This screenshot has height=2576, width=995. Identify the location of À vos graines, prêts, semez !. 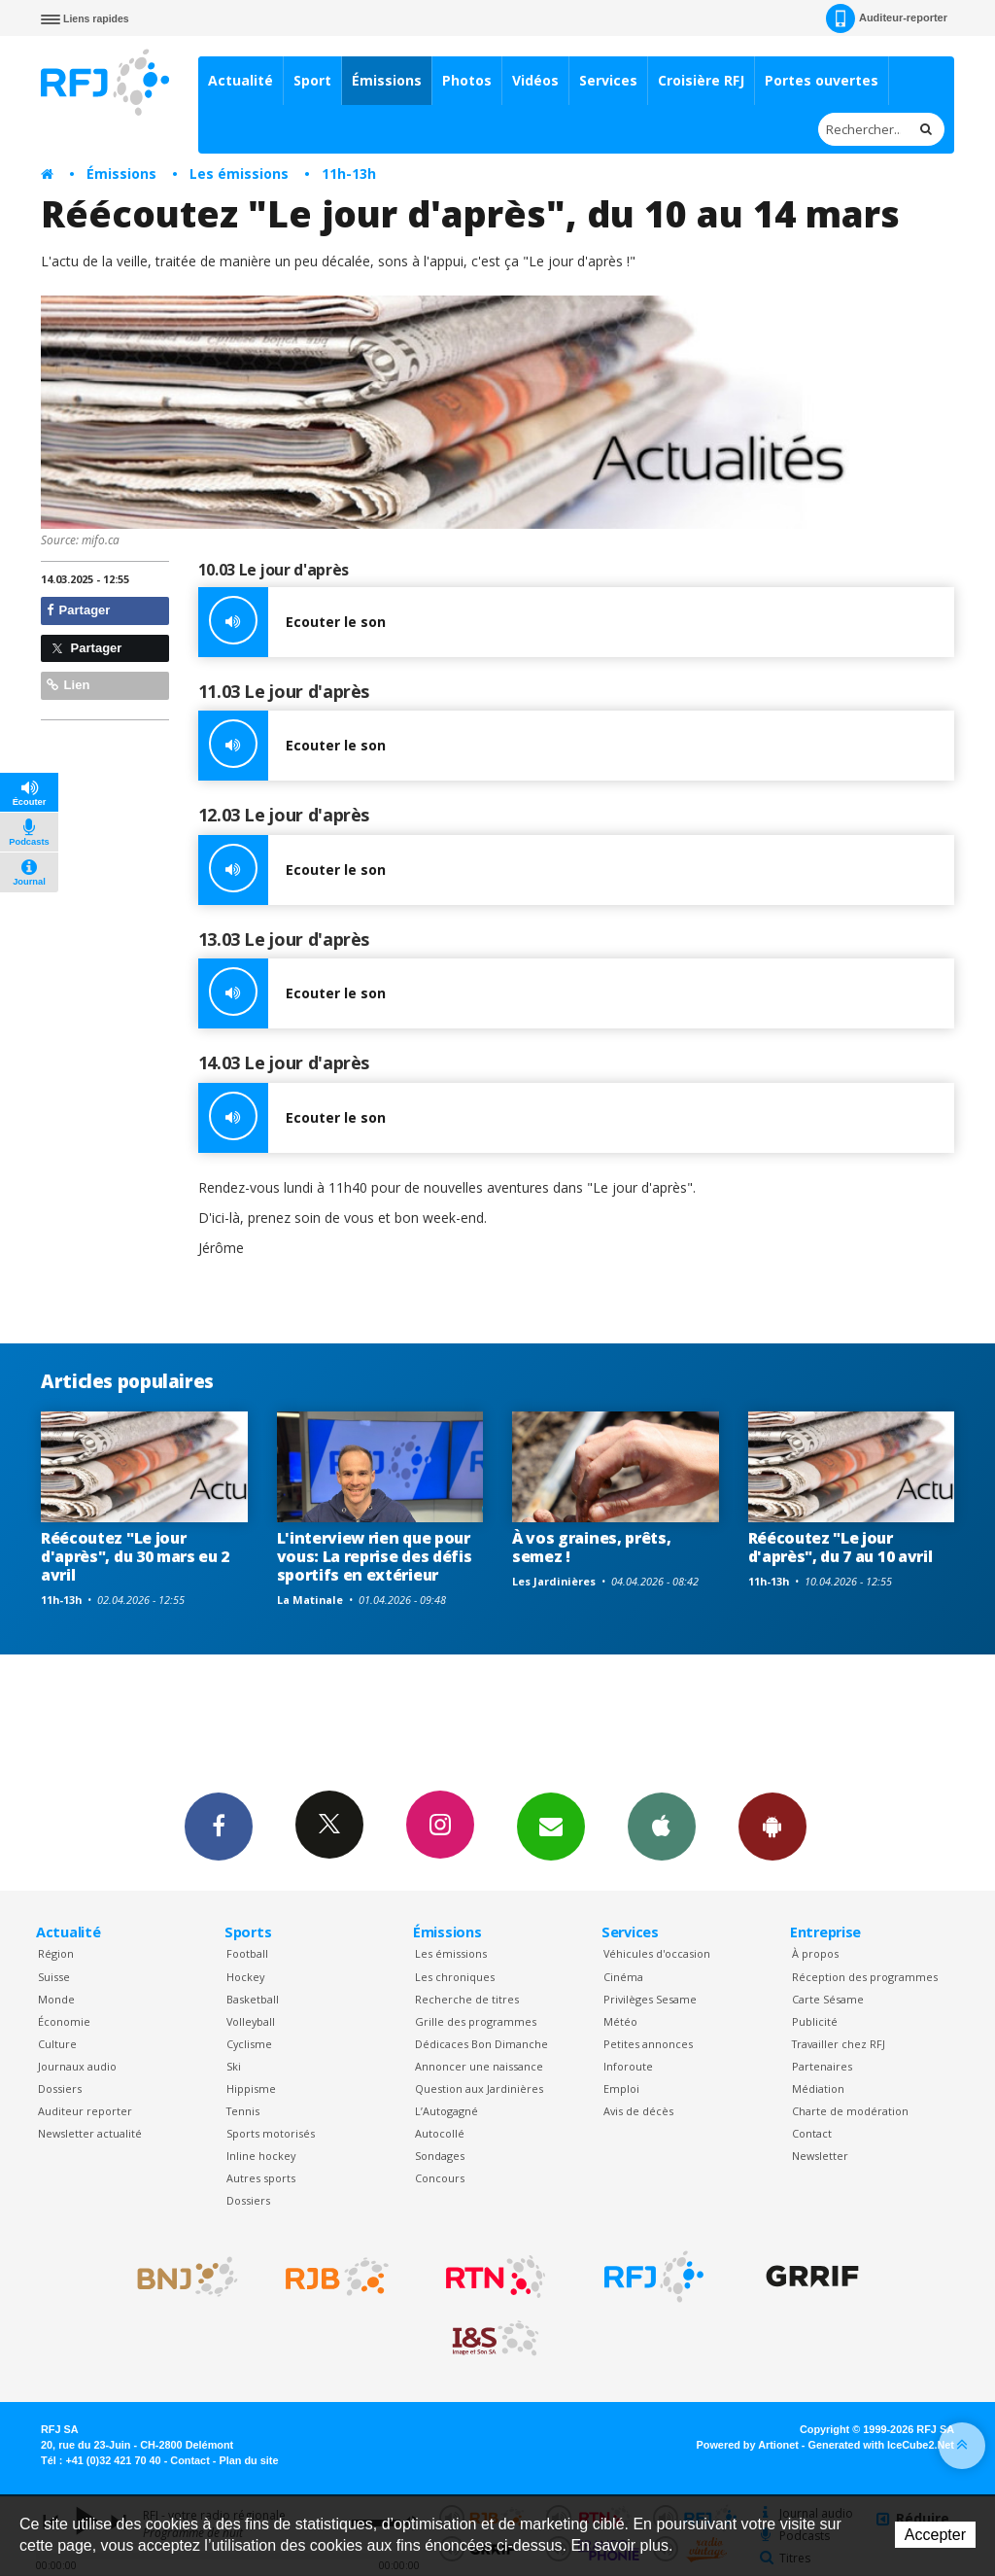
(591, 1547).